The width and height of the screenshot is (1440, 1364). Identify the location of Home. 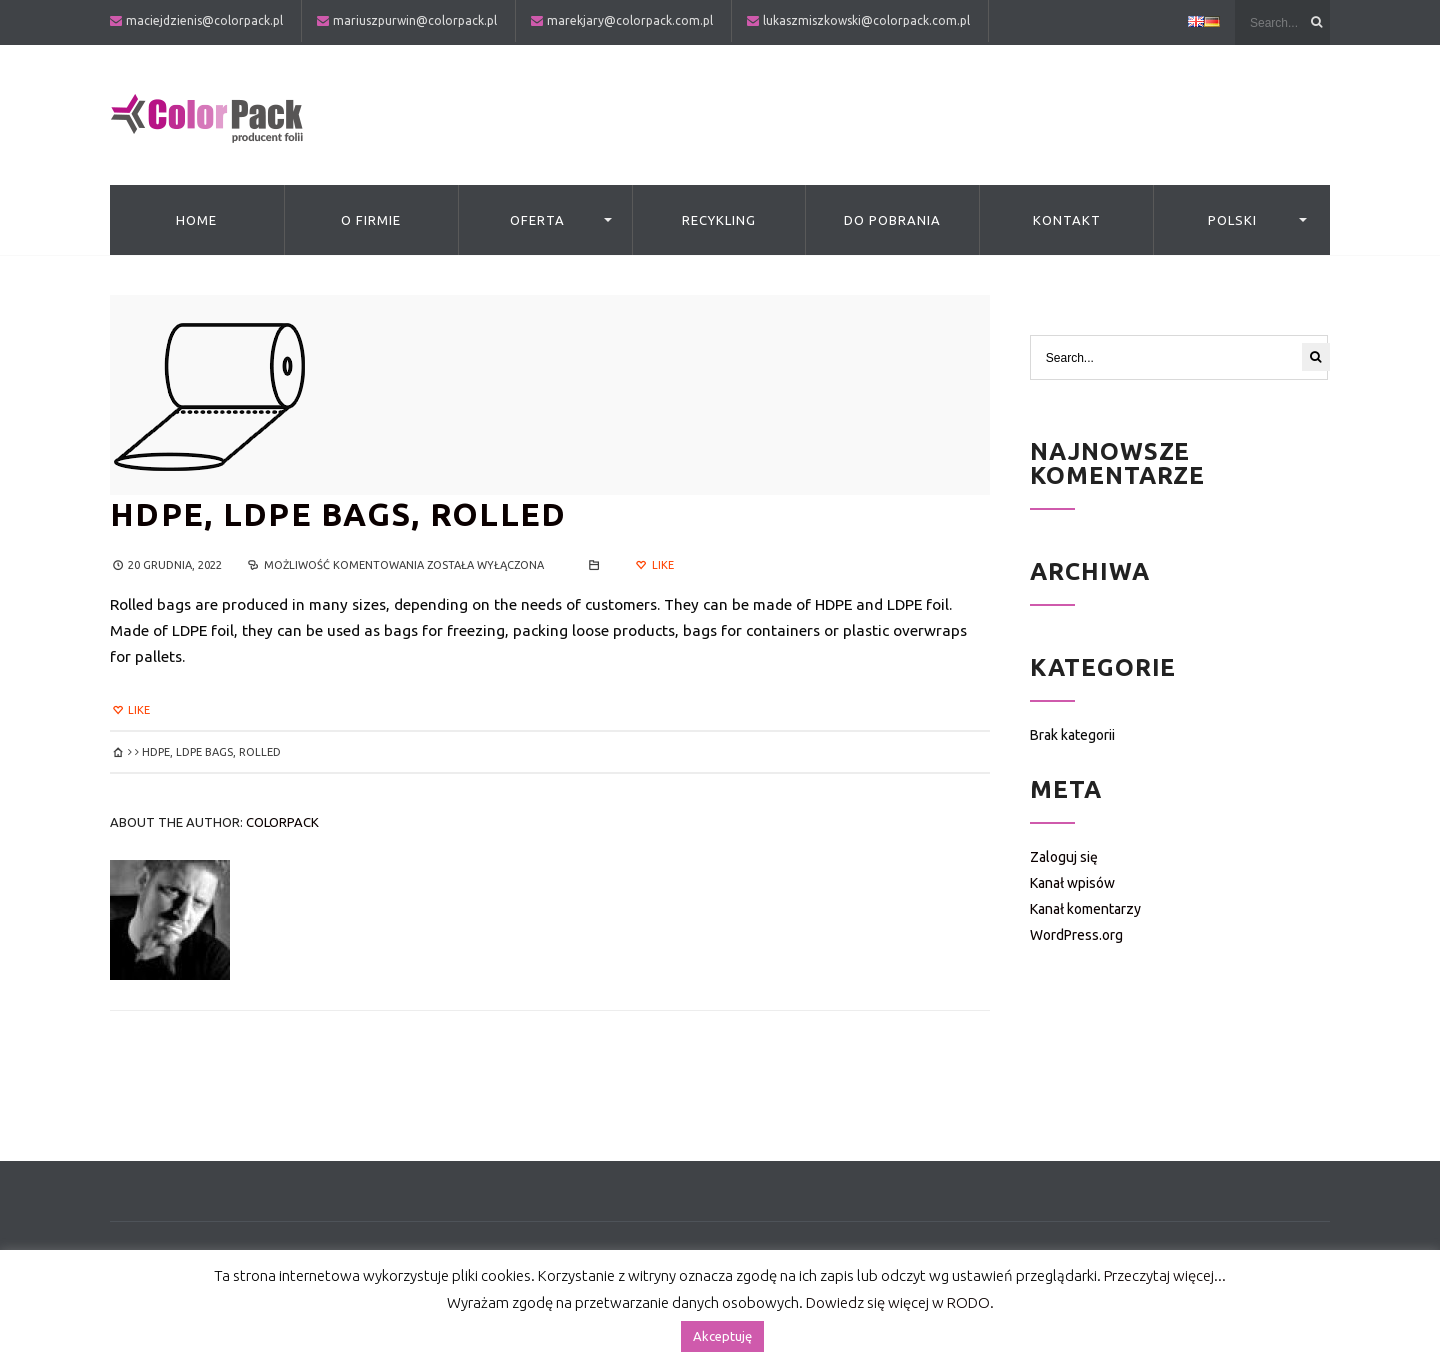
(196, 220).